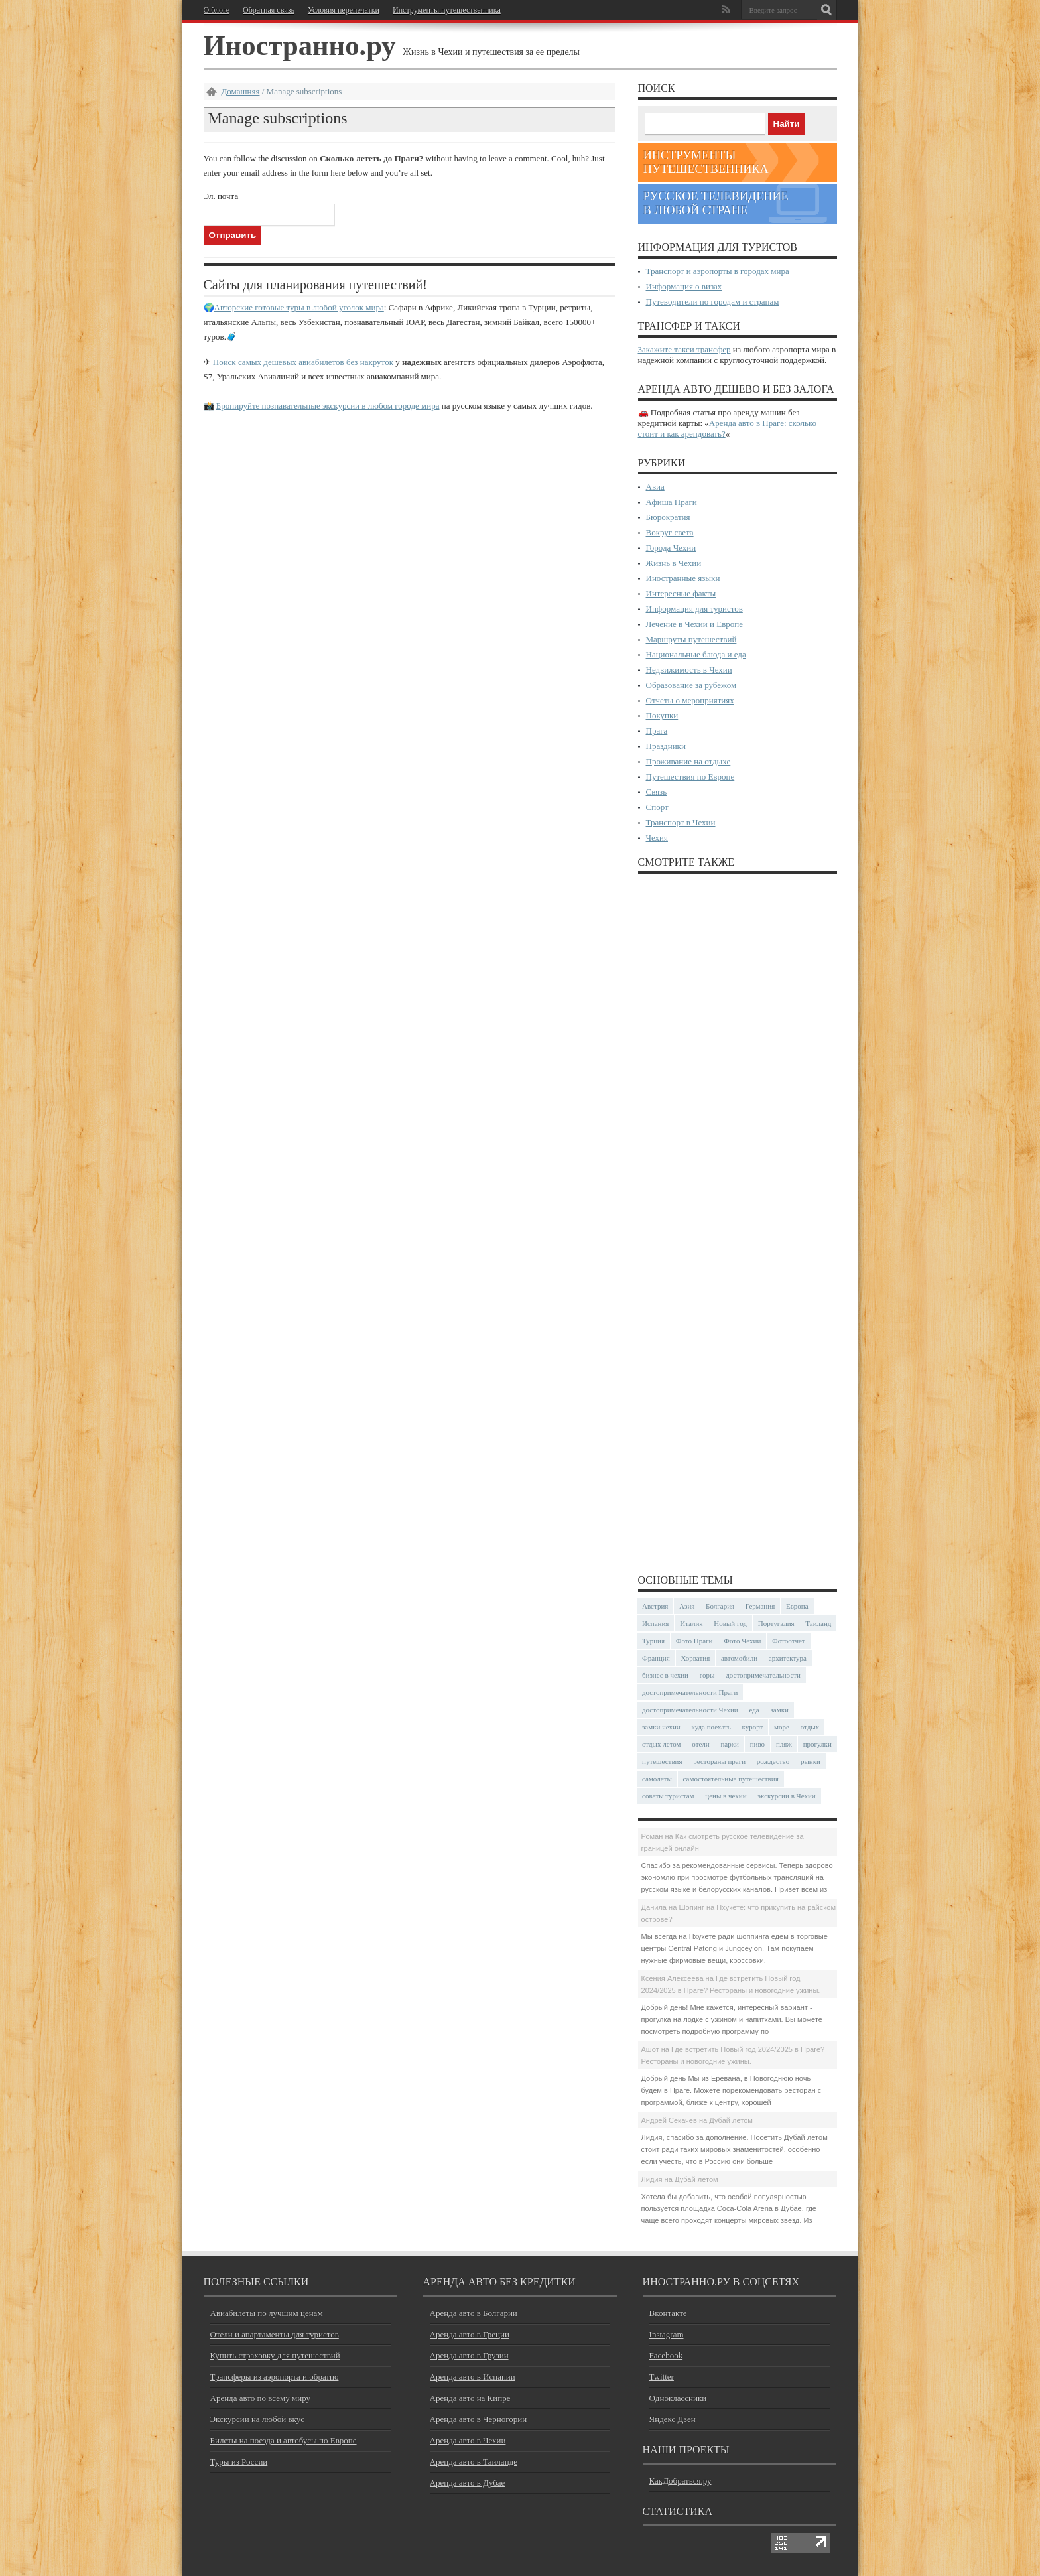 This screenshot has width=1040, height=2576. I want to click on Праздники, so click(666, 746).